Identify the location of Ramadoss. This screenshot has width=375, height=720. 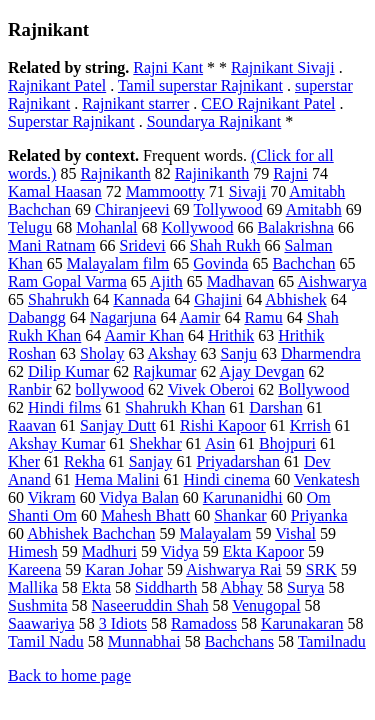
(204, 623).